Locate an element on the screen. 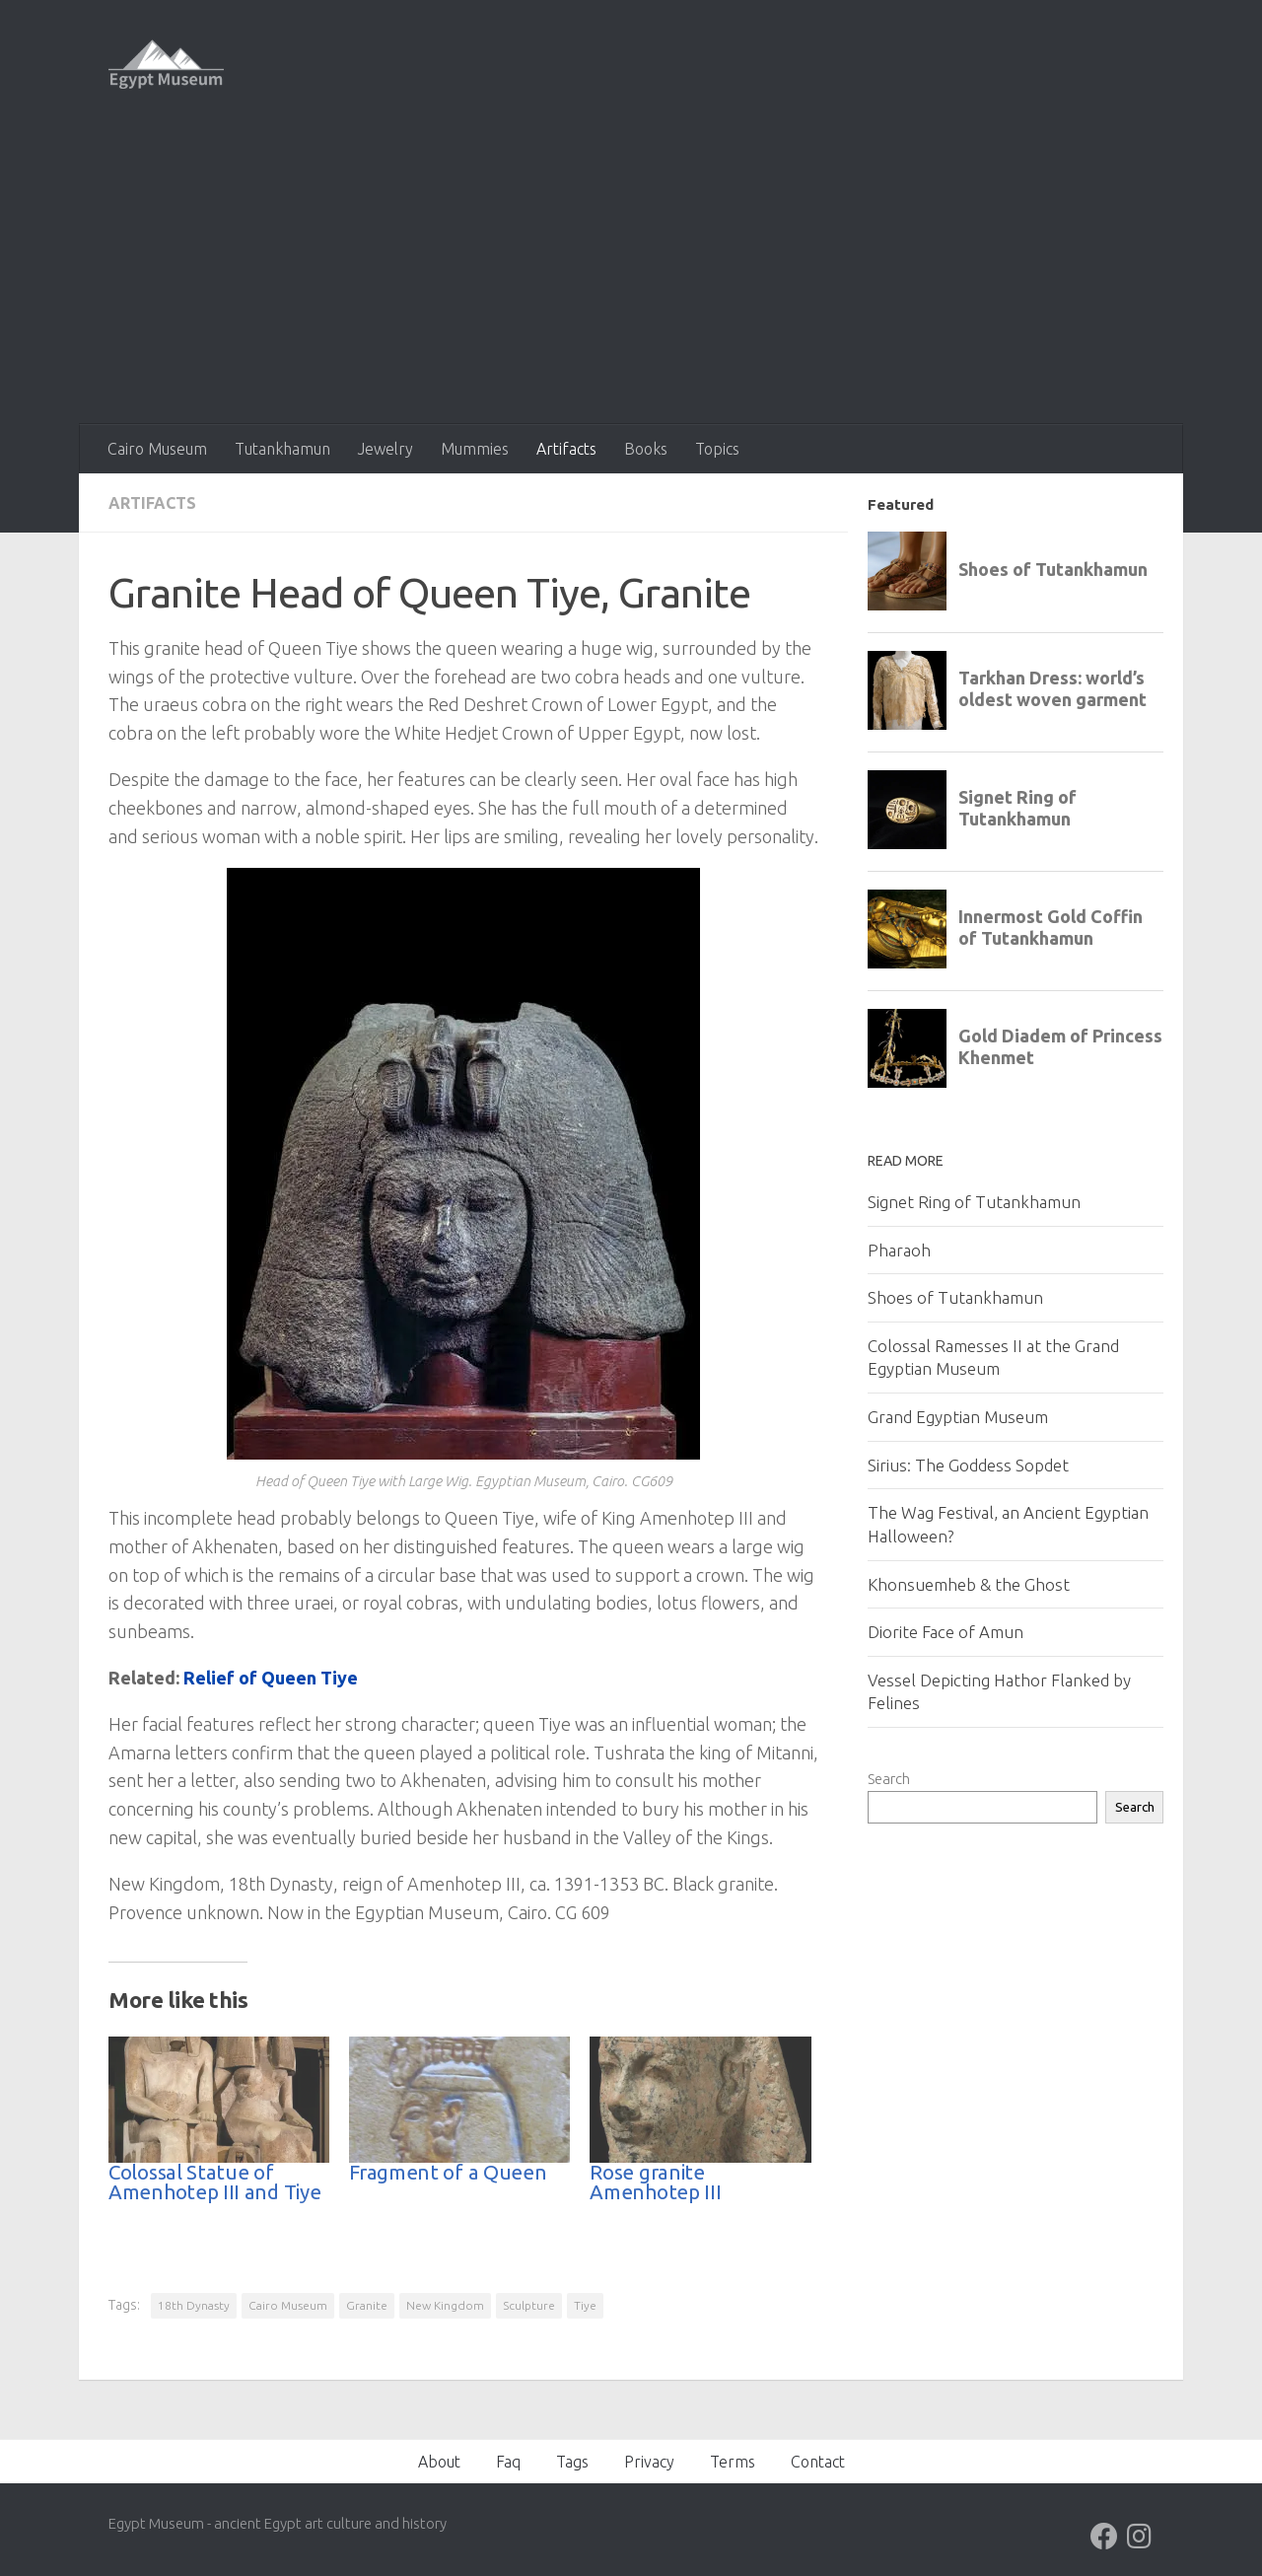 The width and height of the screenshot is (1262, 2576). [Follow us on Instagram] is located at coordinates (1140, 2536).